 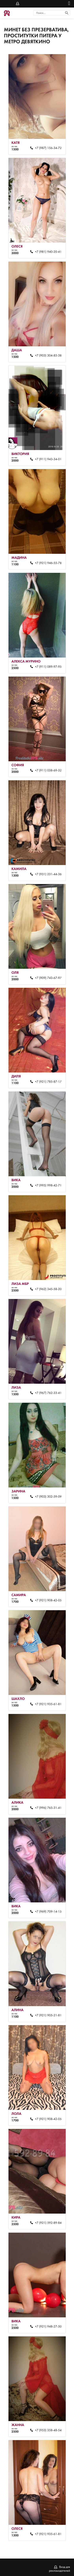 What do you see at coordinates (48, 251) in the screenshot?
I see `+7 (981) 940-20-41` at bounding box center [48, 251].